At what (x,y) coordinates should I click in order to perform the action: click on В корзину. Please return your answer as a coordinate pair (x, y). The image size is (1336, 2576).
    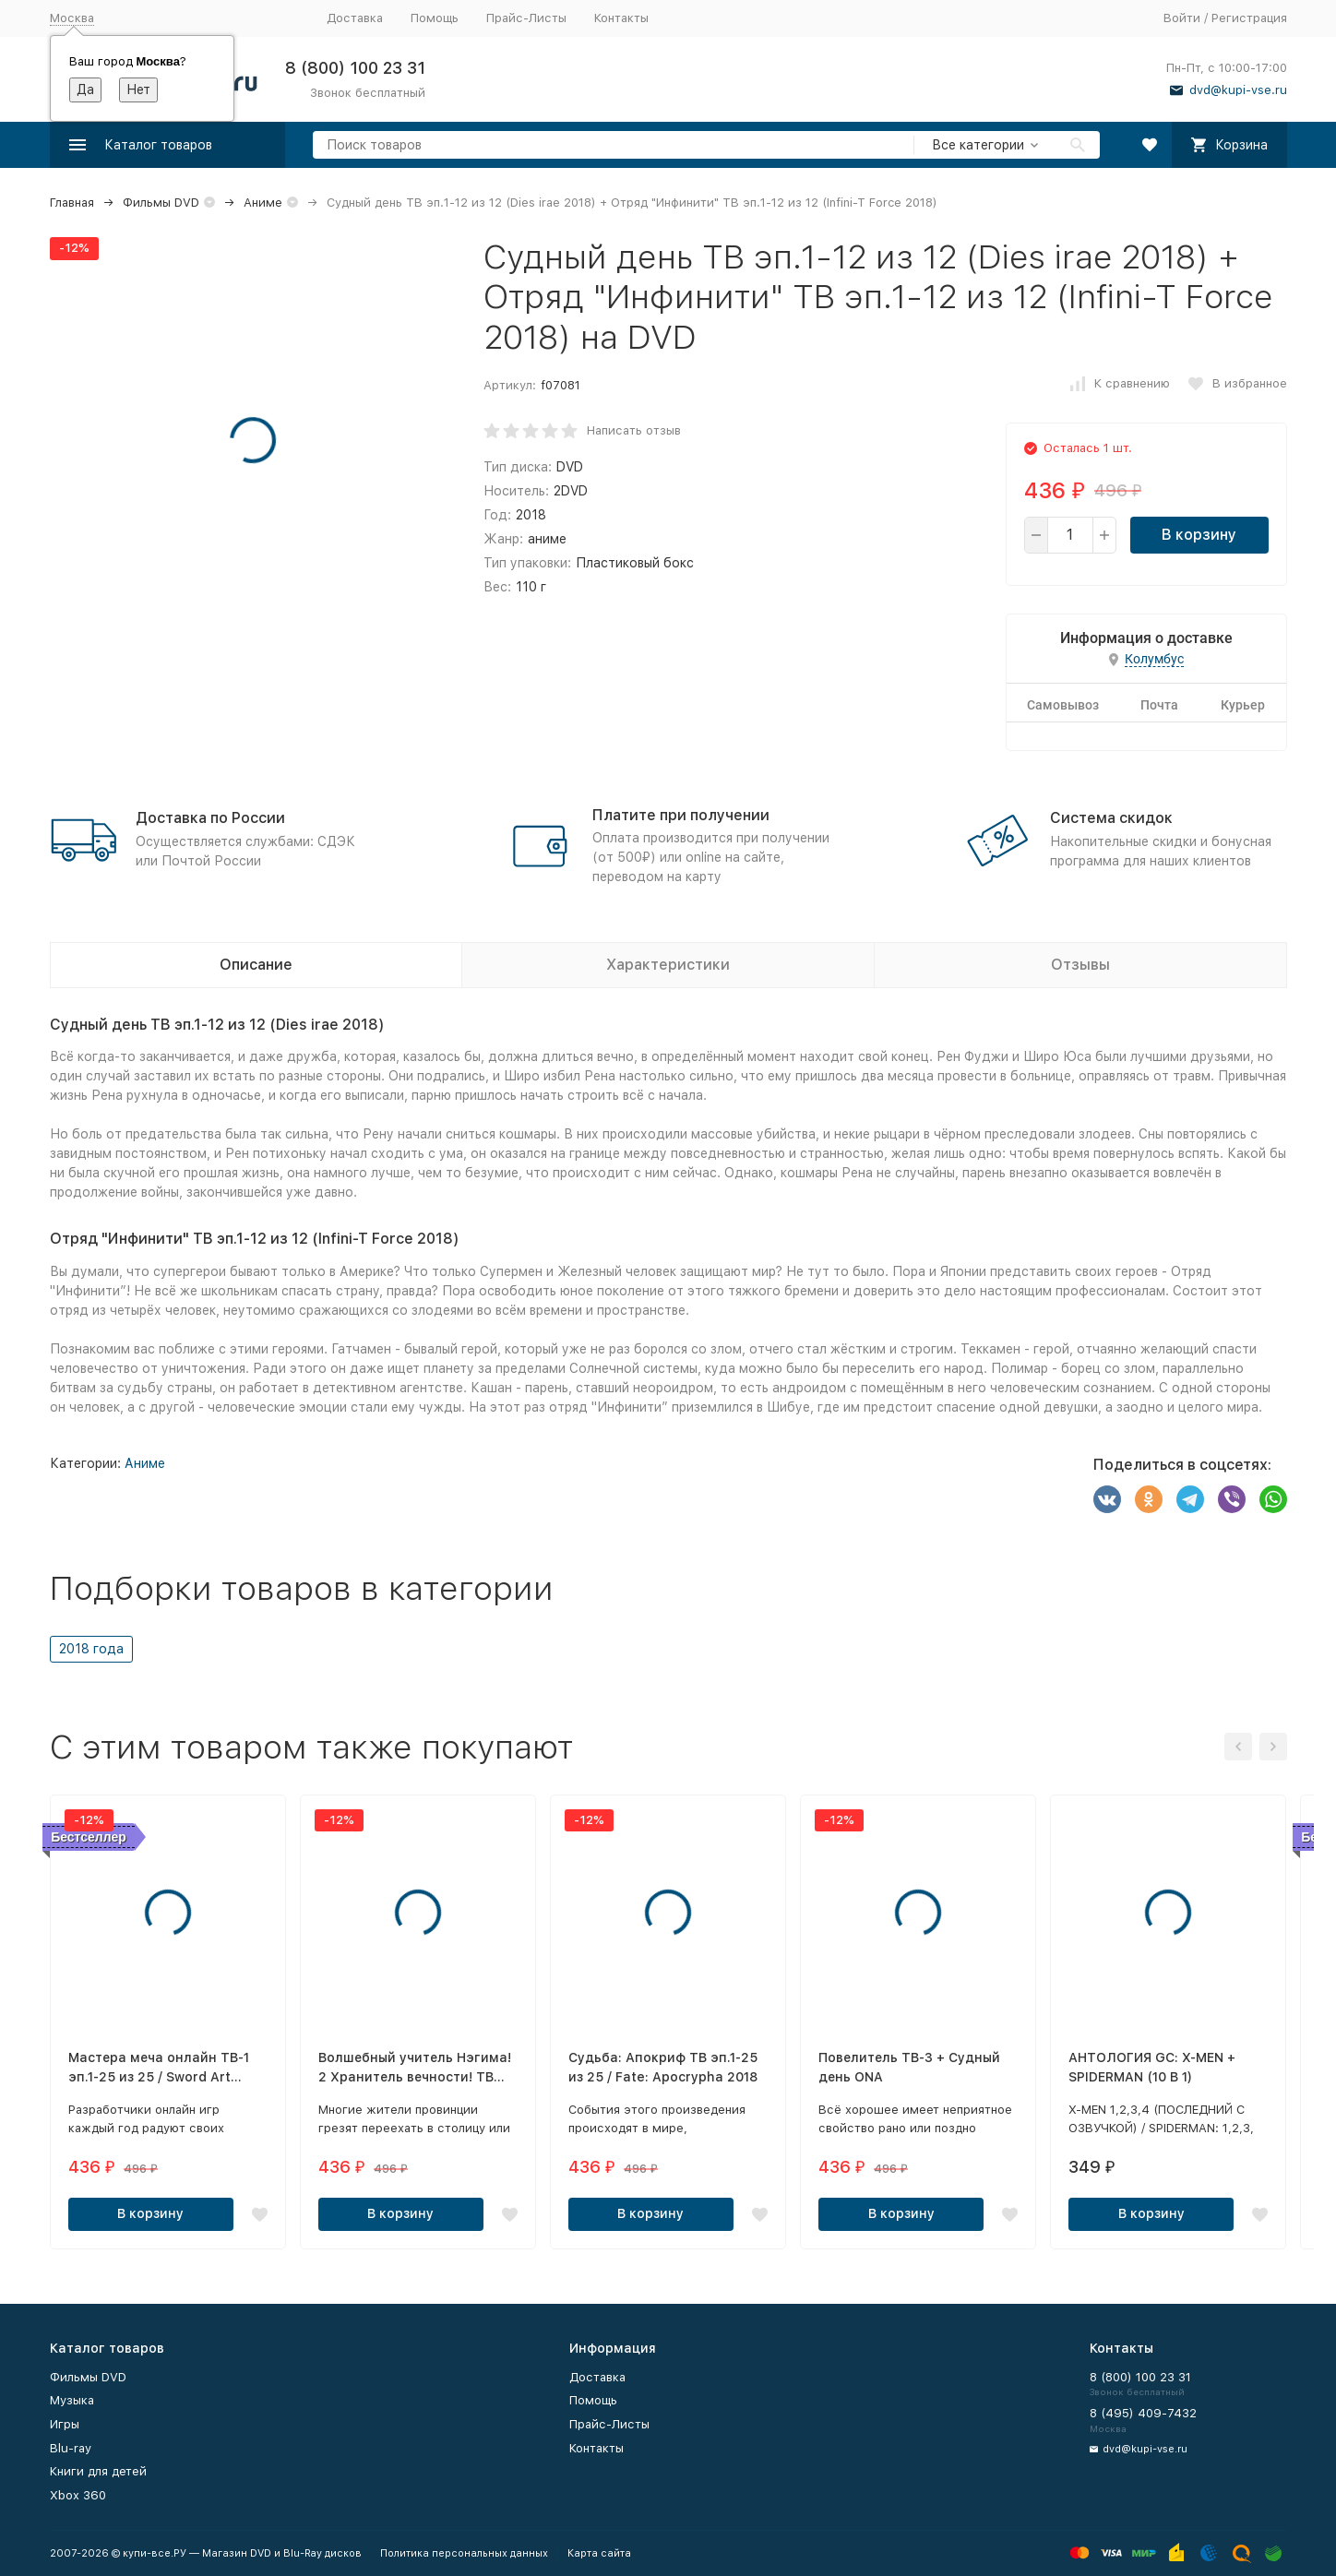
    Looking at the image, I should click on (1199, 534).